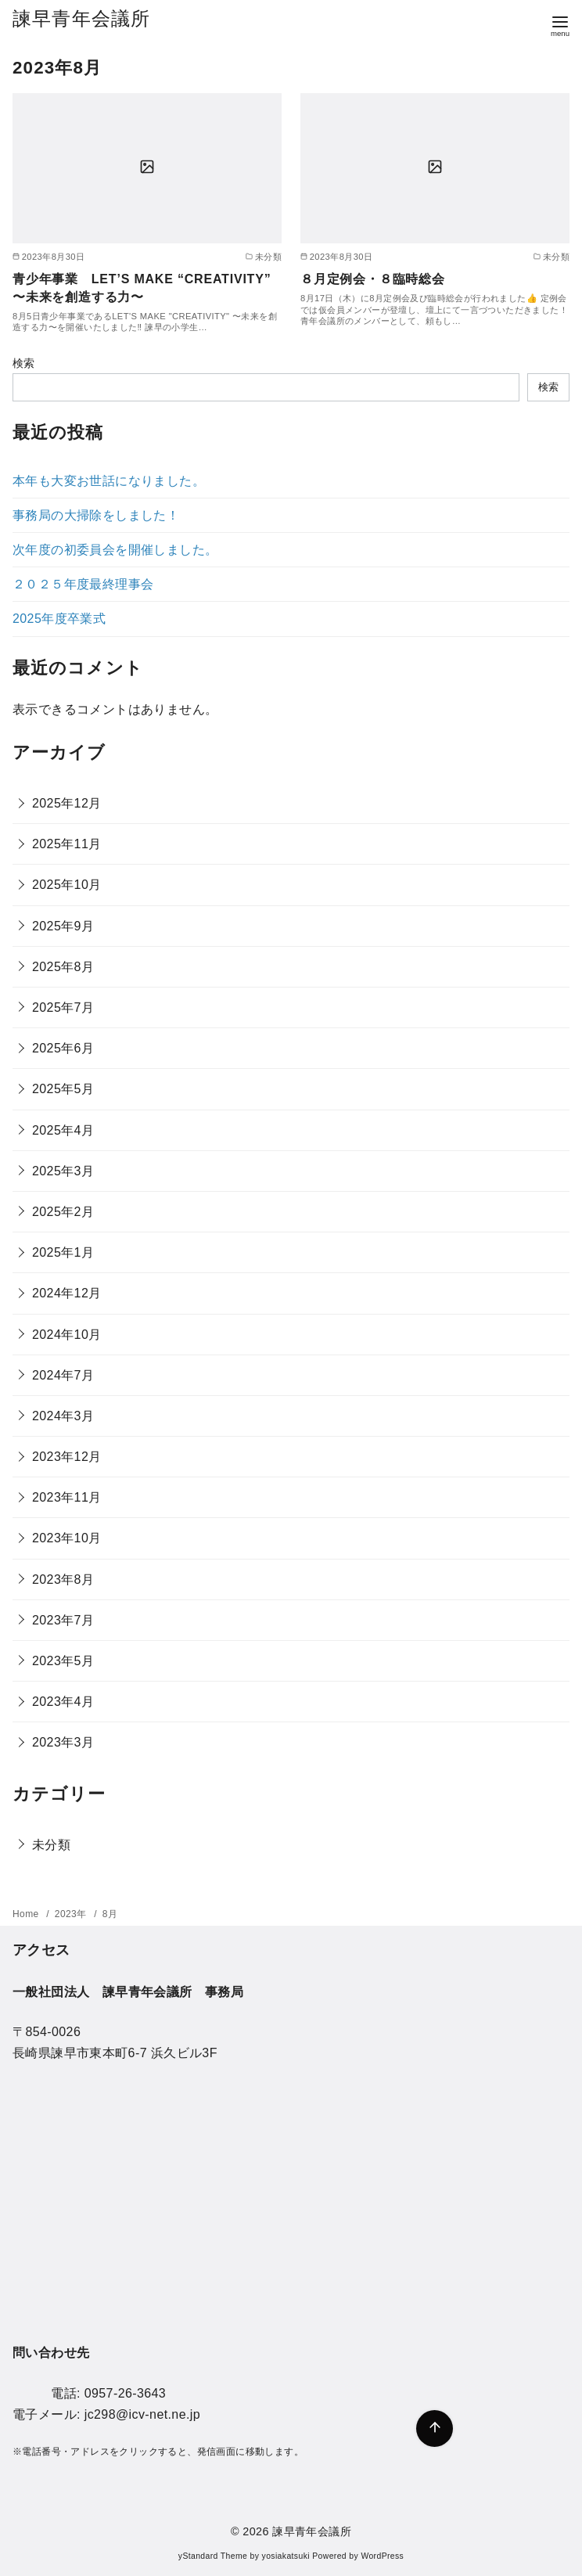  What do you see at coordinates (96, 515) in the screenshot?
I see `事務局の大掃除をしました！` at bounding box center [96, 515].